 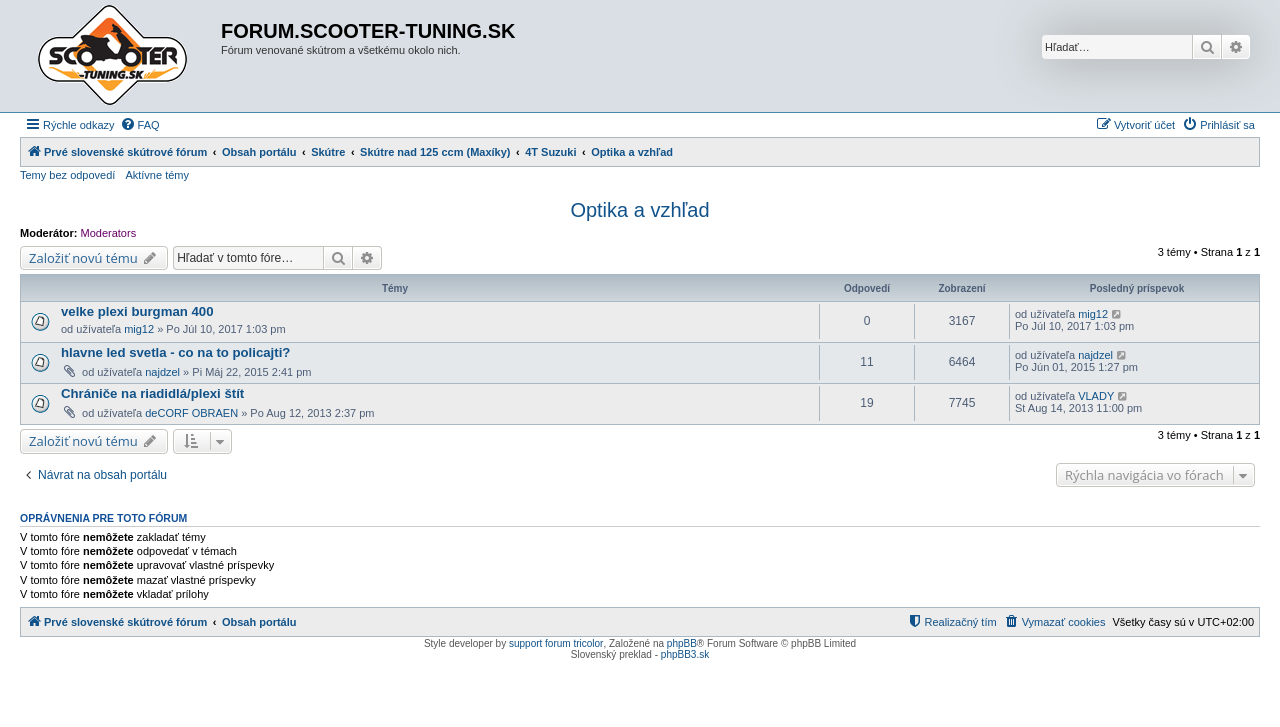 I want to click on najdzel, so click(x=162, y=372).